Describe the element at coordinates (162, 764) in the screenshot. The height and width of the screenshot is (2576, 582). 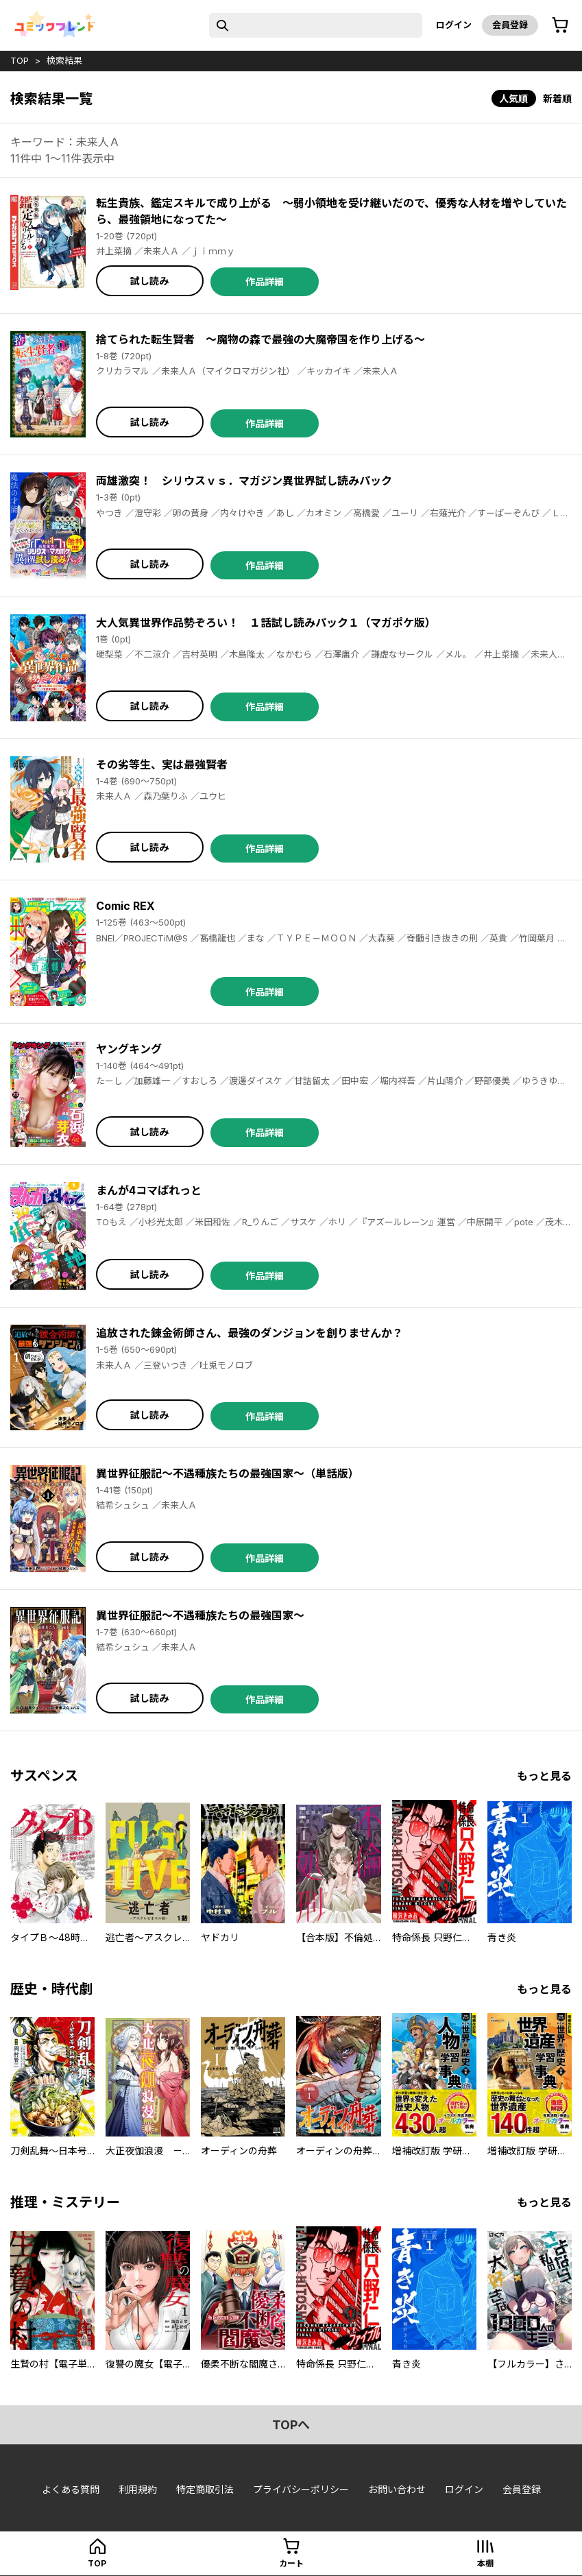
I see `その劣等生、実は最強賢者` at that location.